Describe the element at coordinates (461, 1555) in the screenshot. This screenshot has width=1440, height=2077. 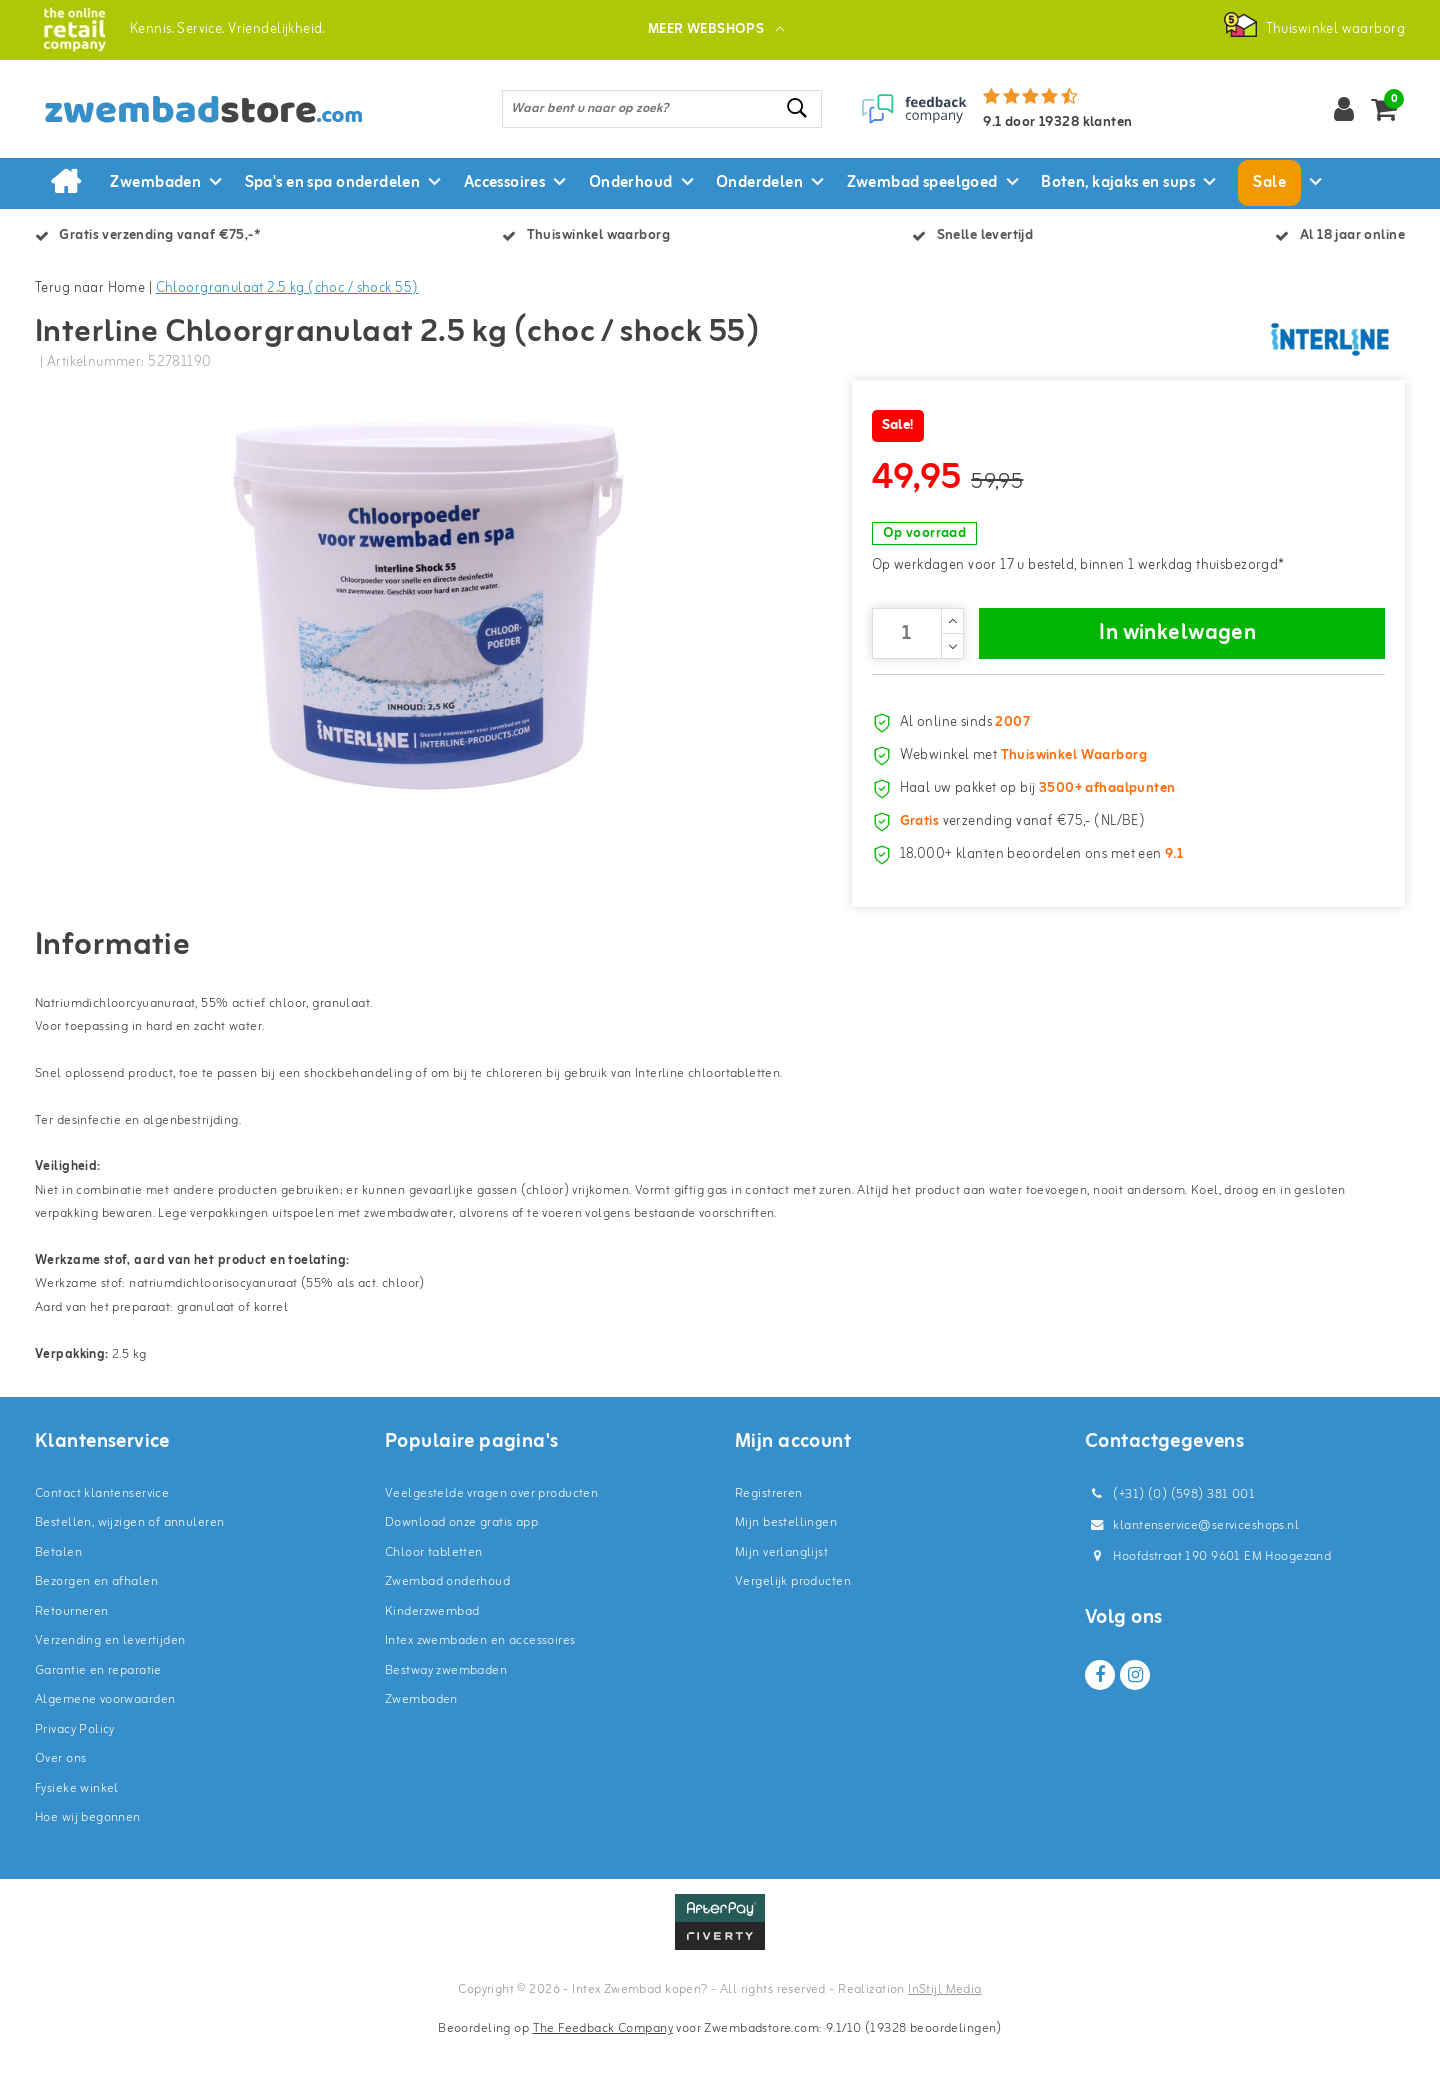
I see `Download onze gratis app` at that location.